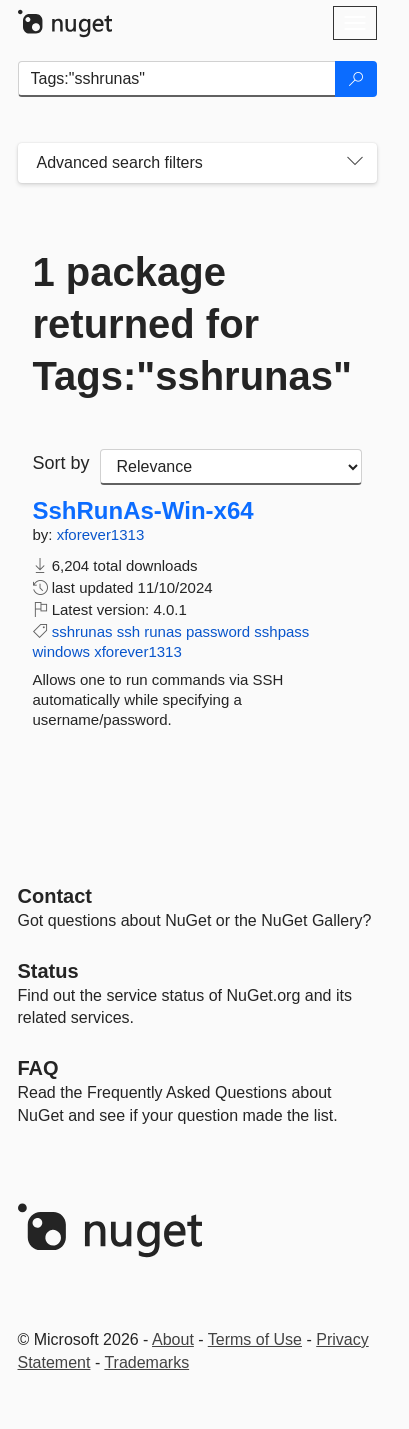  Describe the element at coordinates (82, 631) in the screenshot. I see `sshrunas` at that location.